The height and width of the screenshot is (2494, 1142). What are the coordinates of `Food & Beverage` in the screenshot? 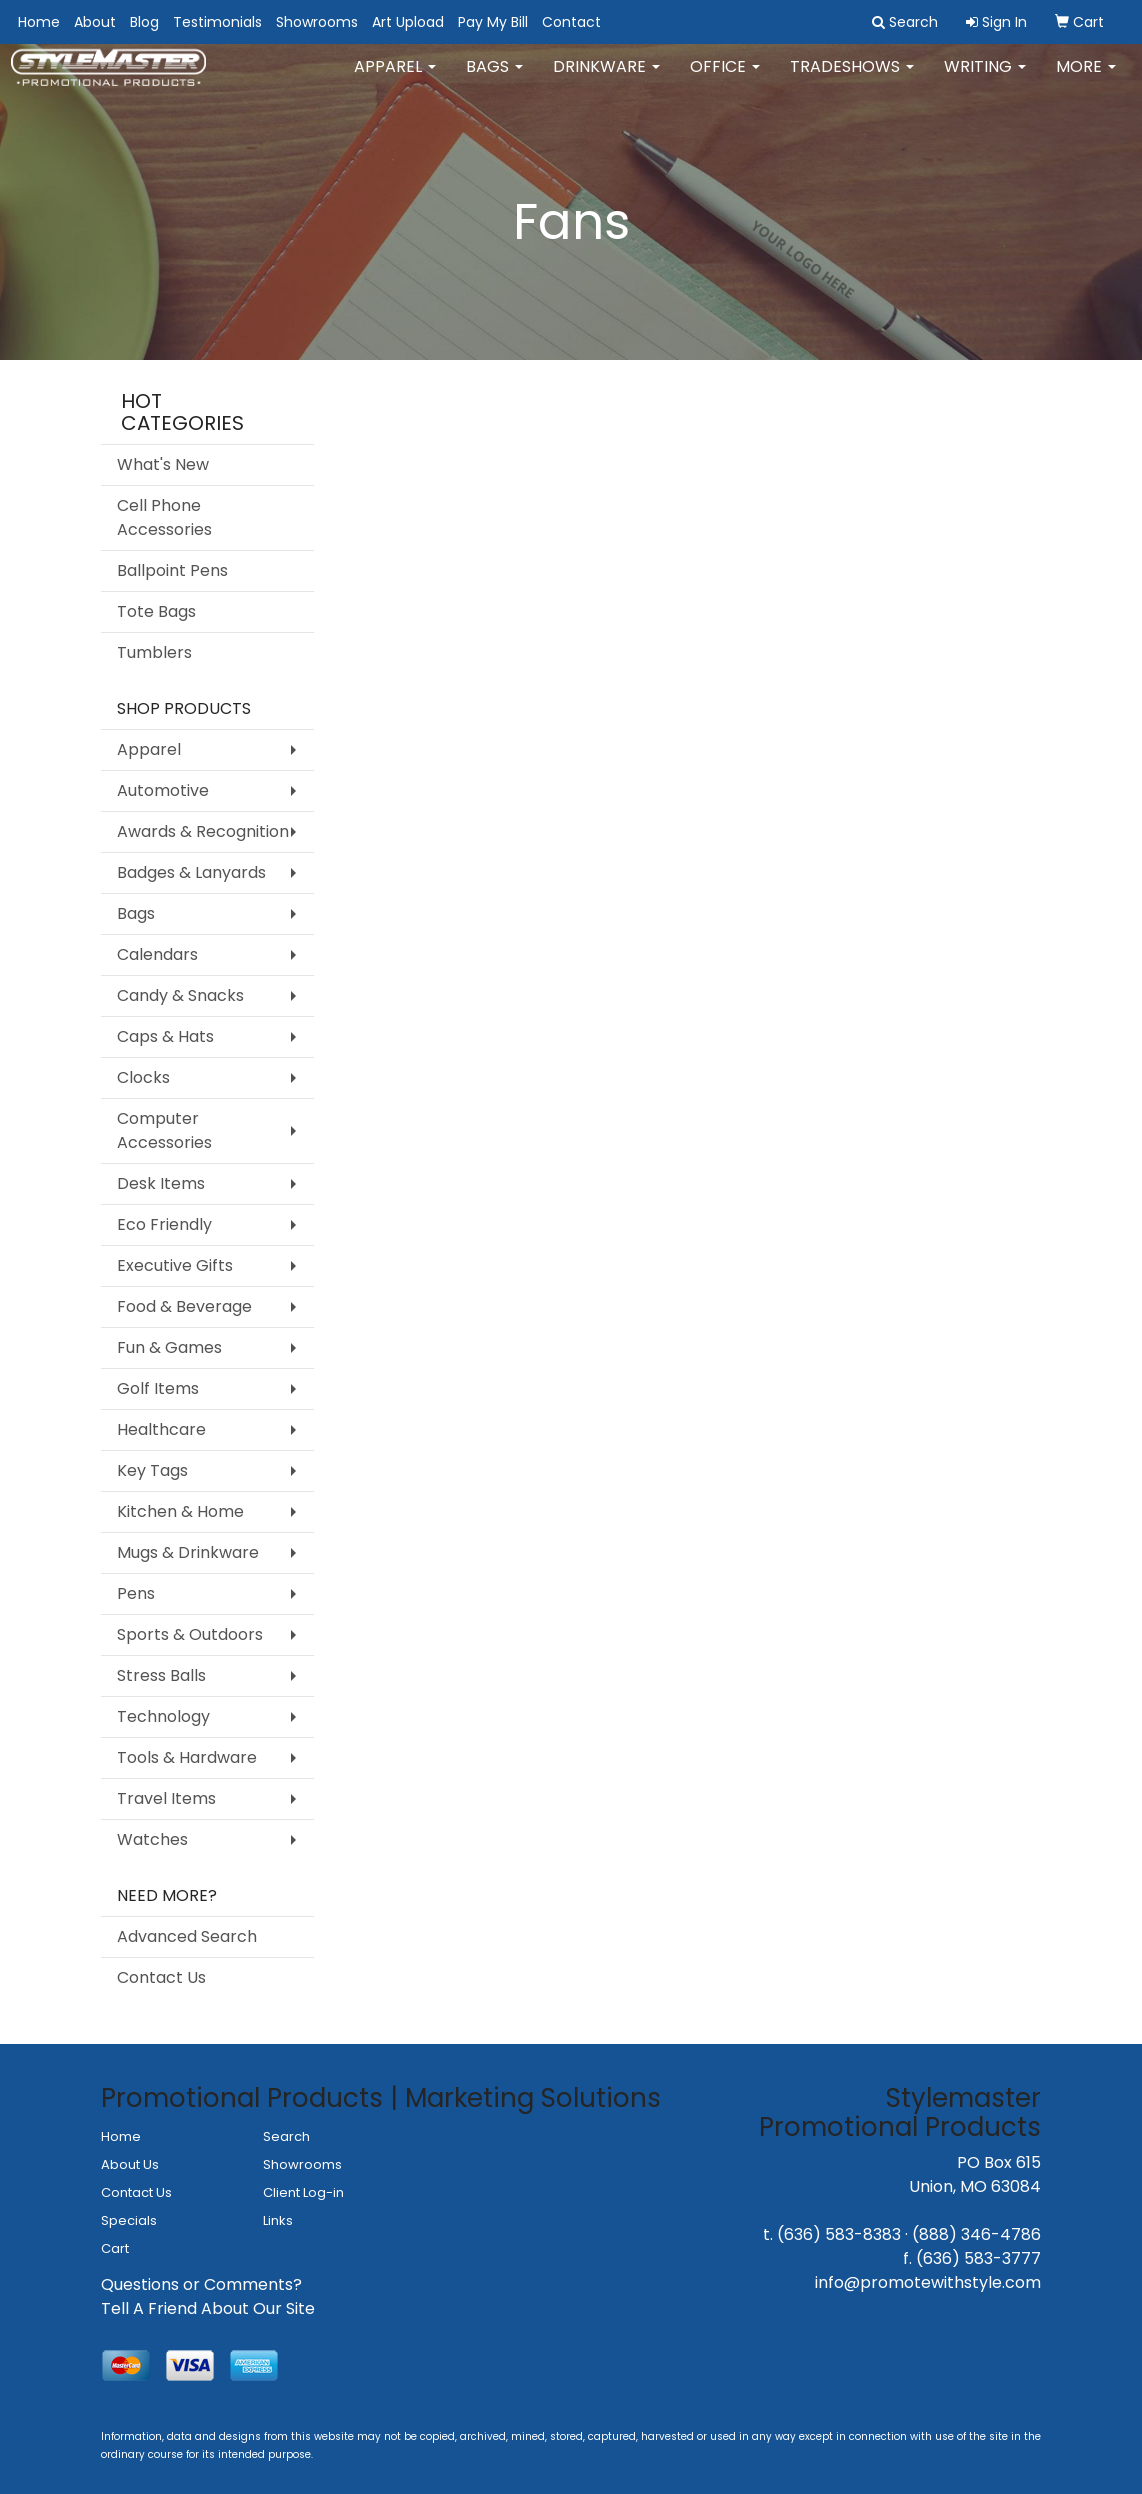 It's located at (184, 1306).